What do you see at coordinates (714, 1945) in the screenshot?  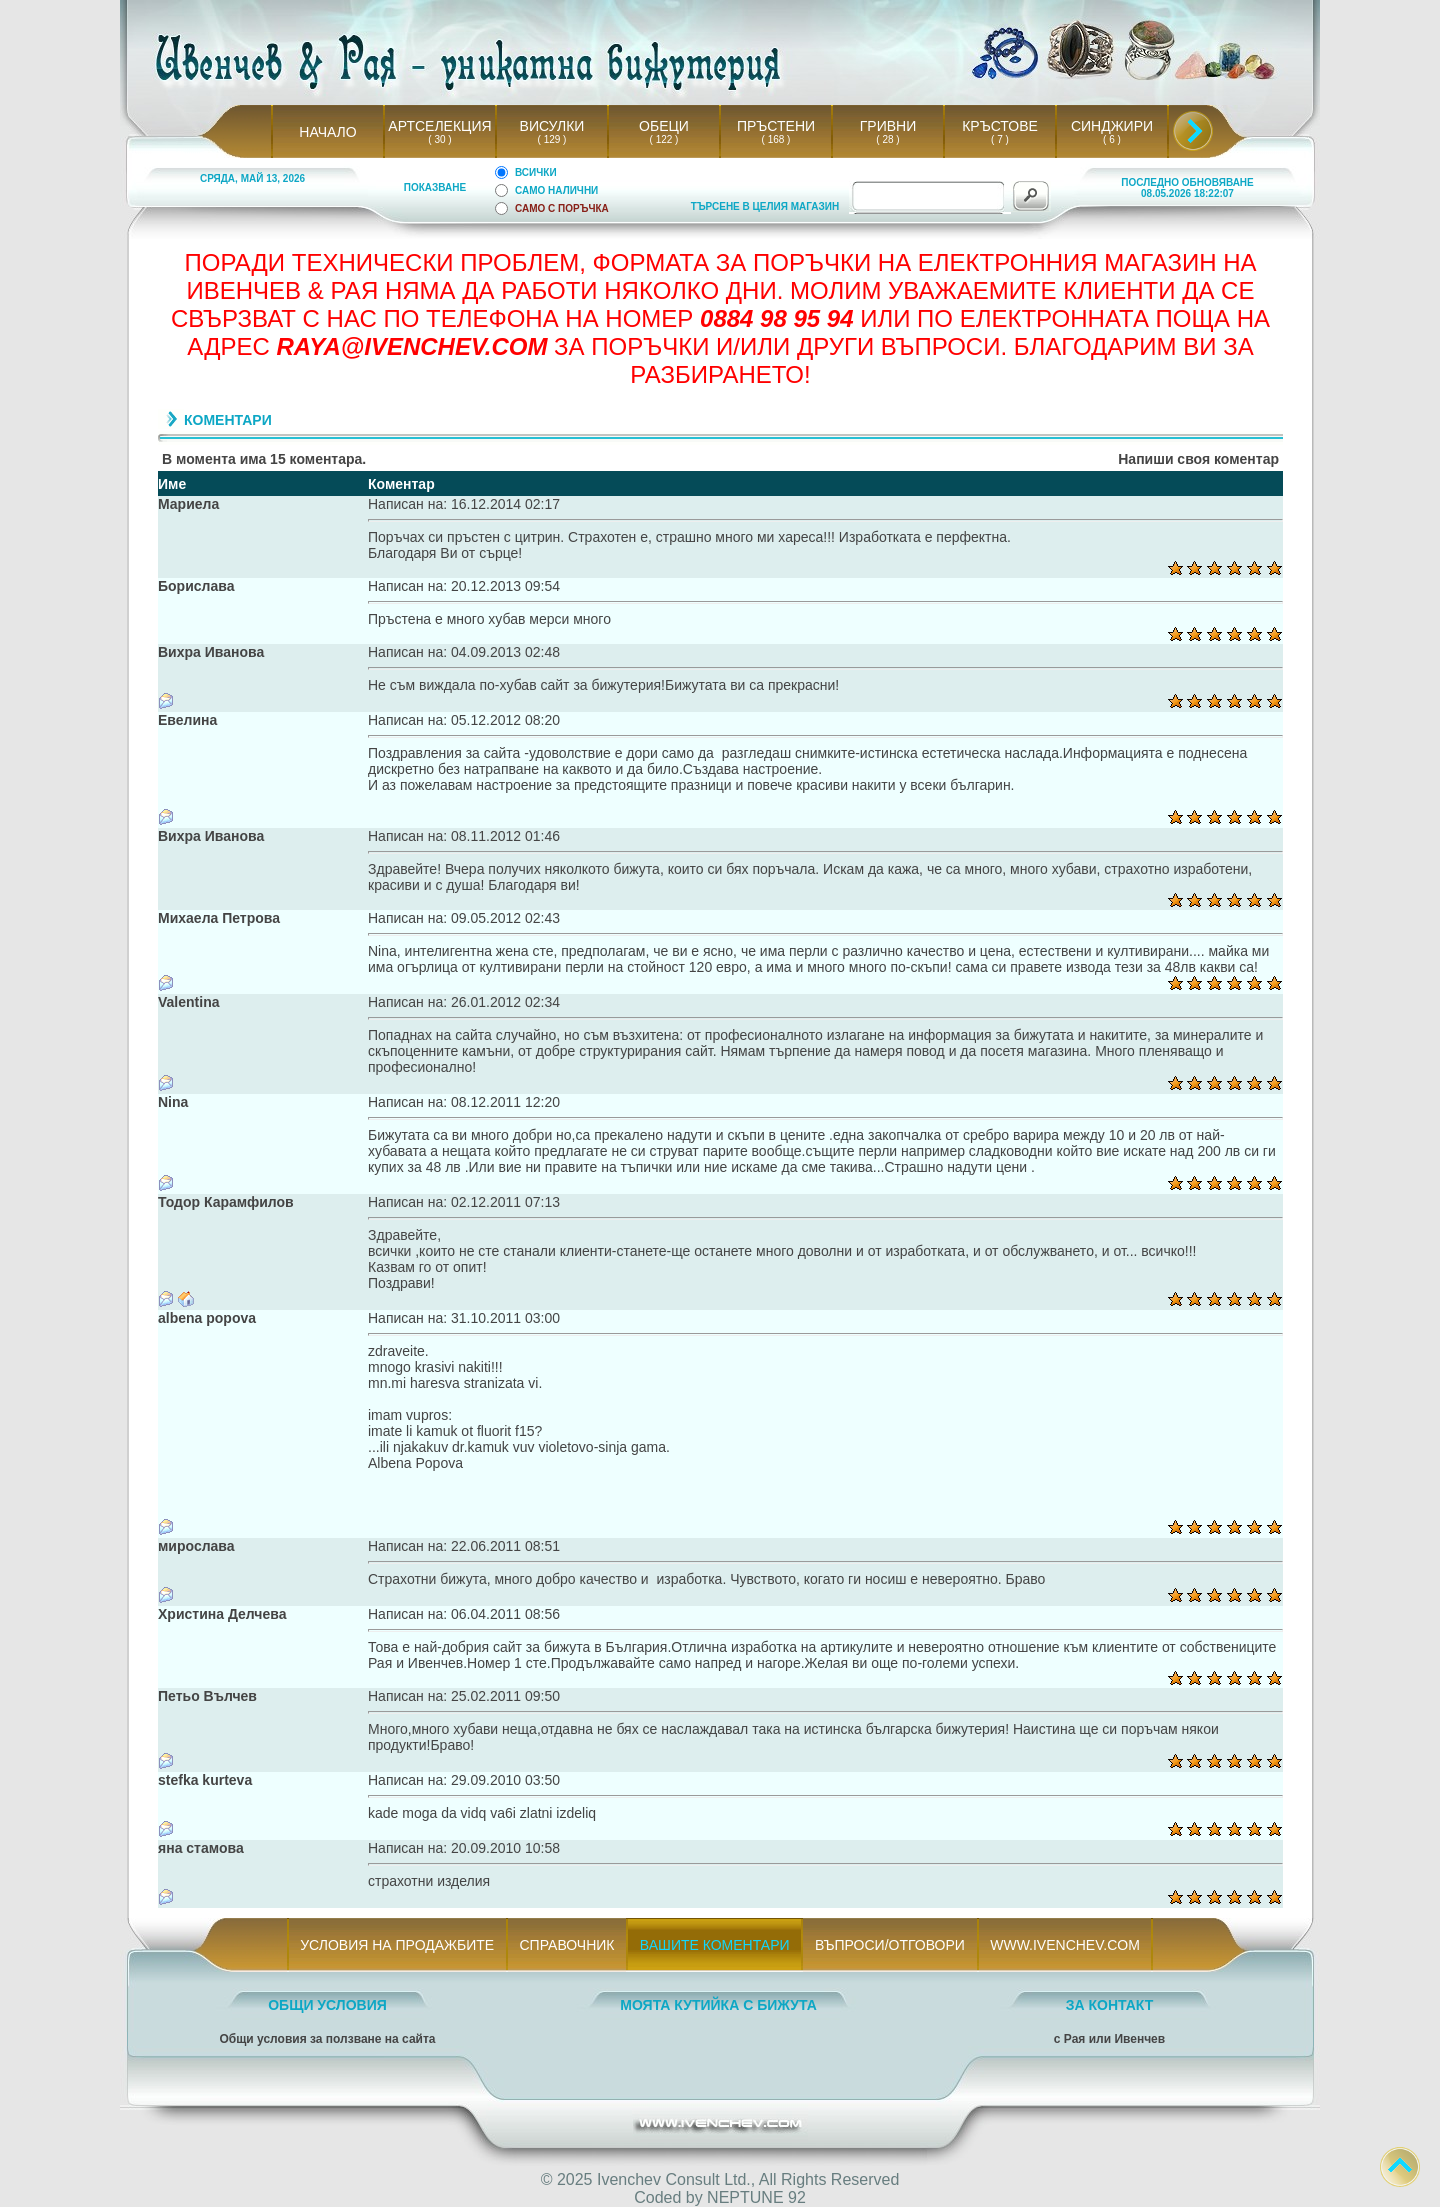 I see `ВАШИТЕ КОМЕНТАРИ` at bounding box center [714, 1945].